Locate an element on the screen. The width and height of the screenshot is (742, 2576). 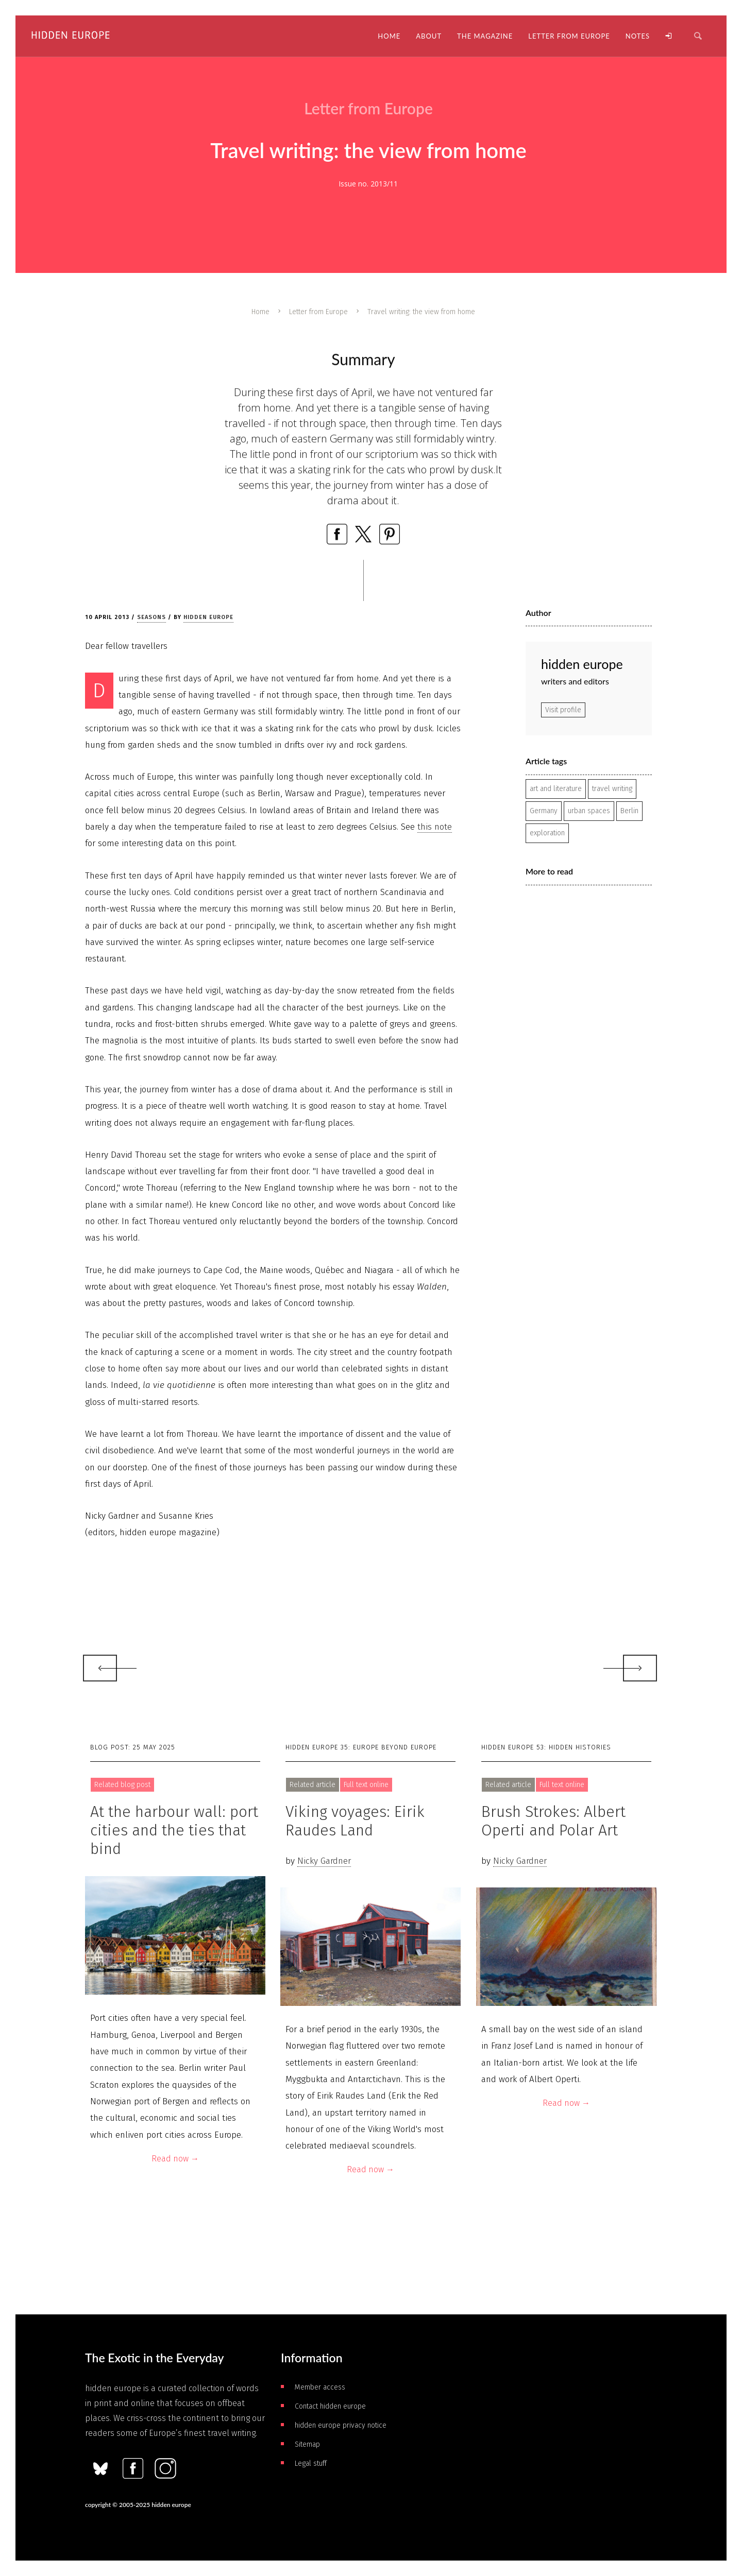
this note is located at coordinates (434, 826).